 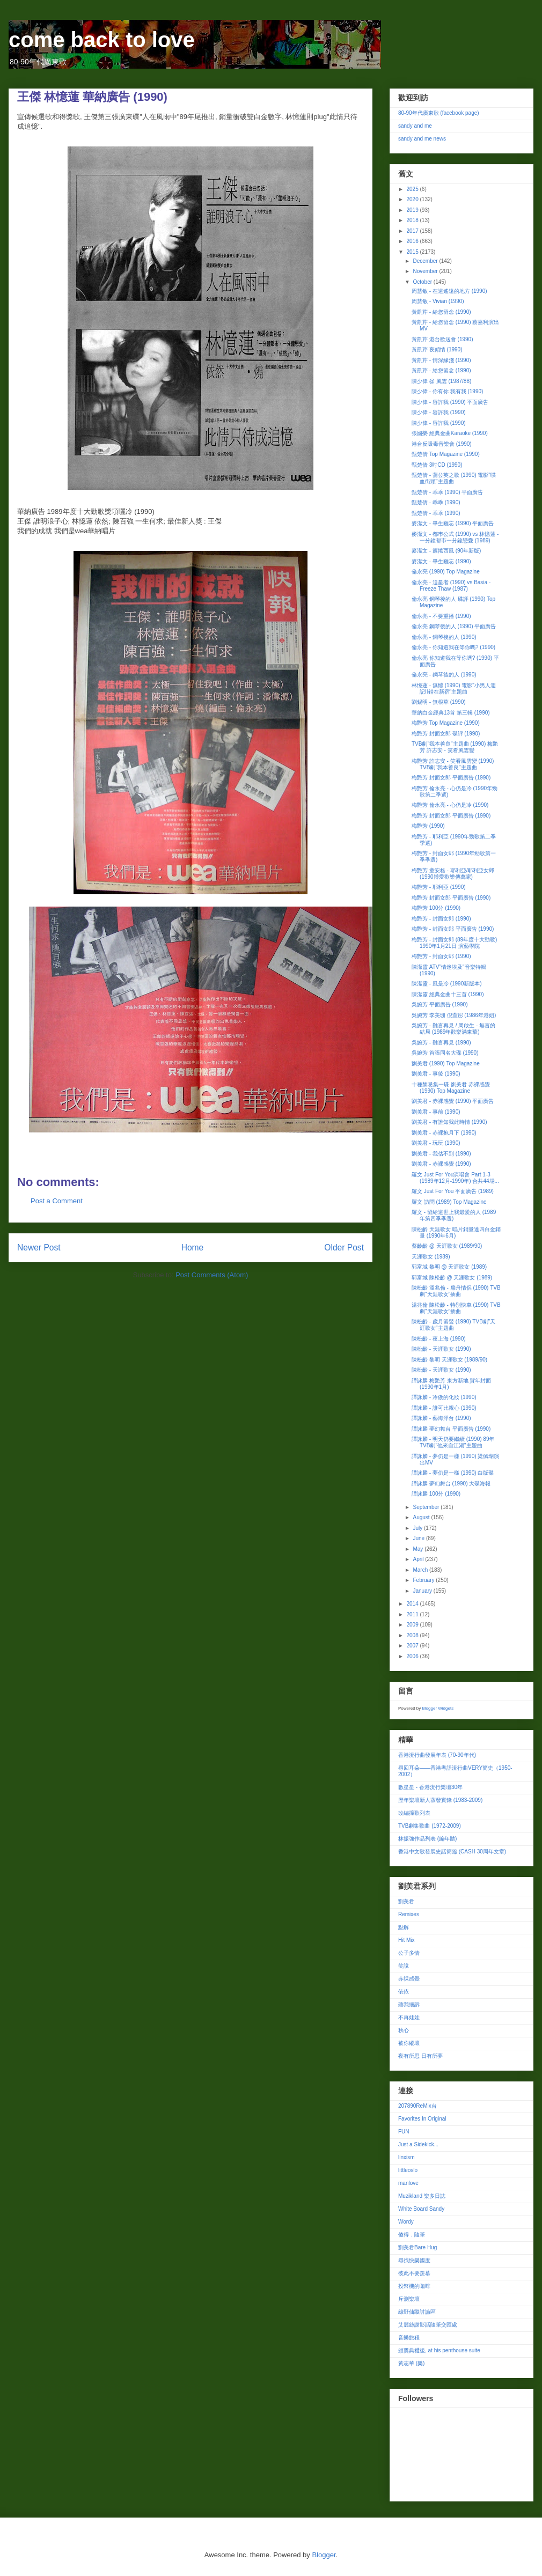 I want to click on 綠野仙蹤討論區, so click(x=417, y=2312).